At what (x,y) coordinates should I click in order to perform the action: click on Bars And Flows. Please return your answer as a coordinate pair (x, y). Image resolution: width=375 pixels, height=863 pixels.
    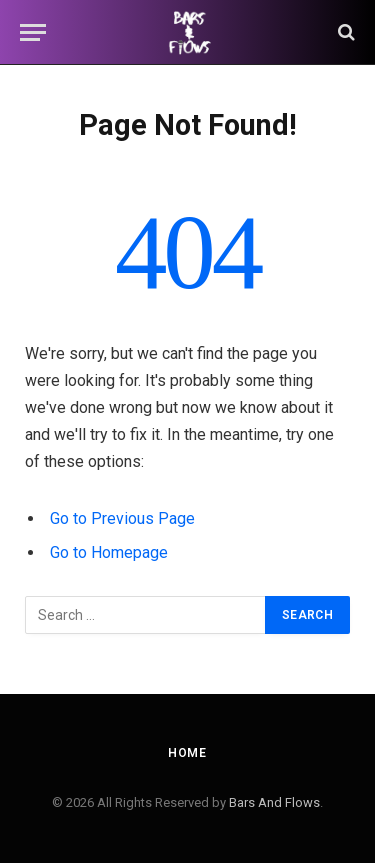
    Looking at the image, I should click on (274, 802).